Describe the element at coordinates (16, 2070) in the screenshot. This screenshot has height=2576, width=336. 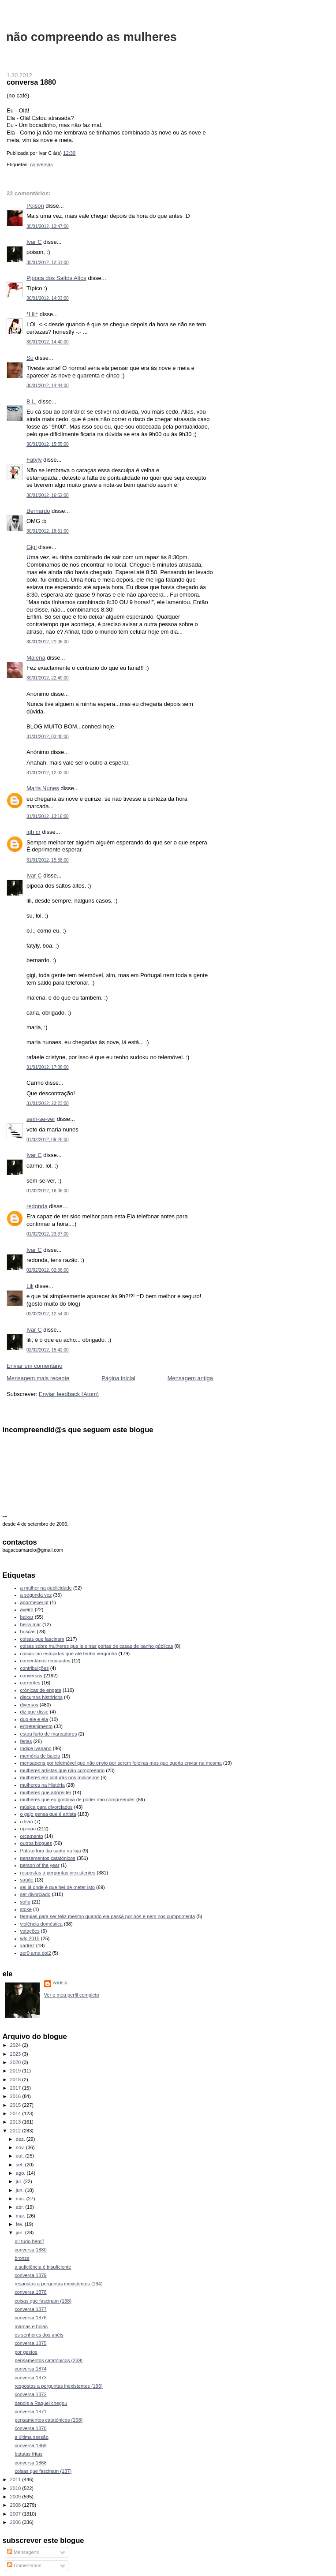
I see `2019` at that location.